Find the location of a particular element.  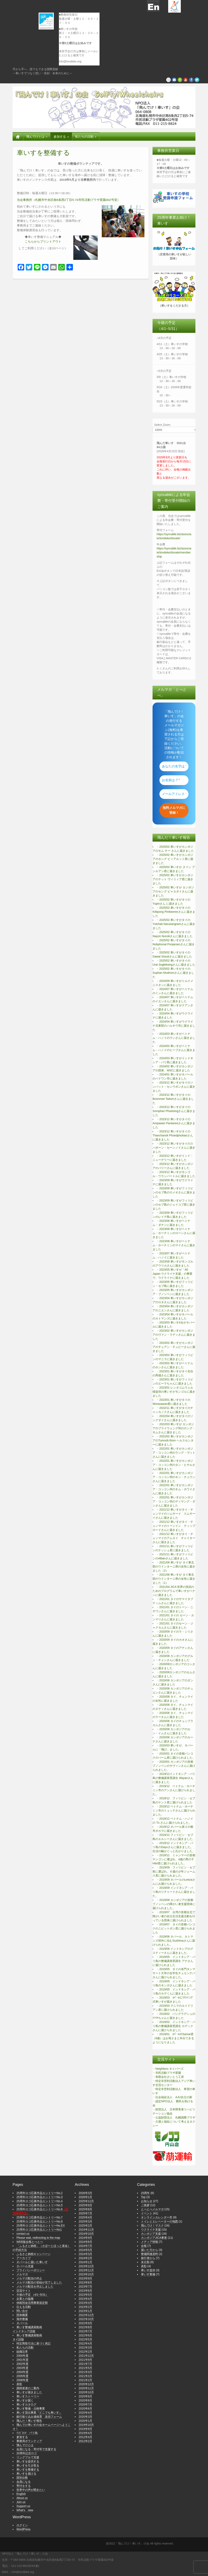

世界中の声が聞きたい is located at coordinates (30, 2489).